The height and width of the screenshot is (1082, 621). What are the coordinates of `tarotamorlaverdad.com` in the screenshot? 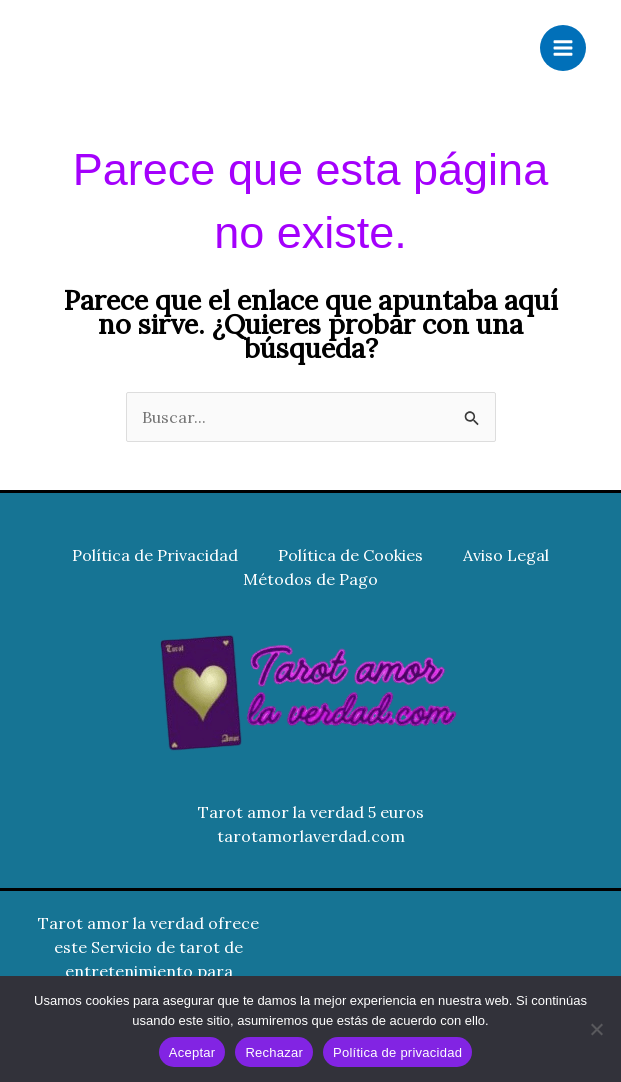 It's located at (311, 836).